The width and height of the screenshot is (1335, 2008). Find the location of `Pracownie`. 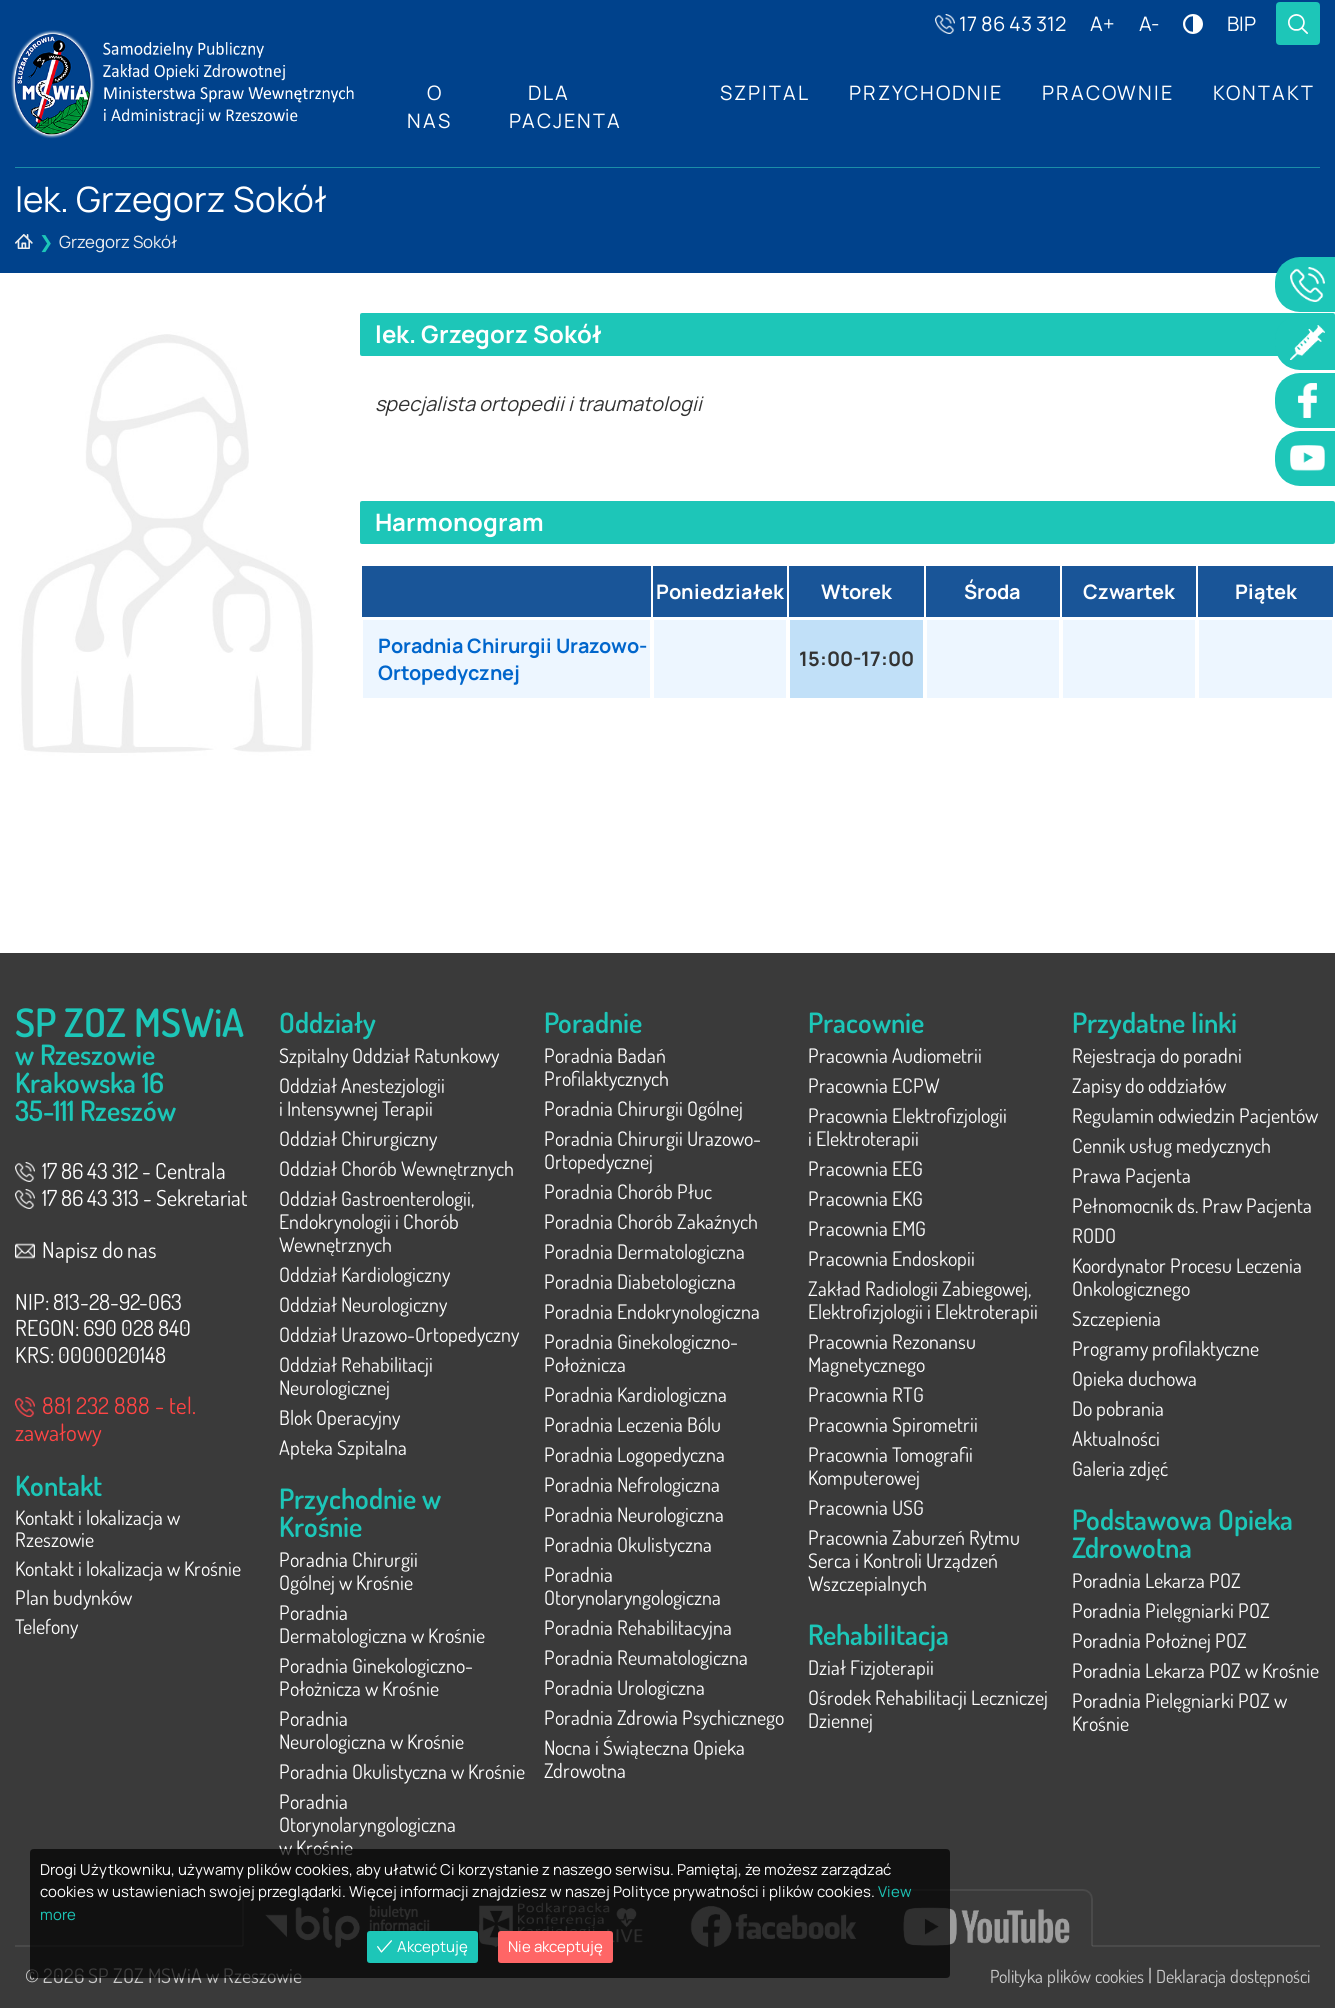

Pracownie is located at coordinates (1107, 92).